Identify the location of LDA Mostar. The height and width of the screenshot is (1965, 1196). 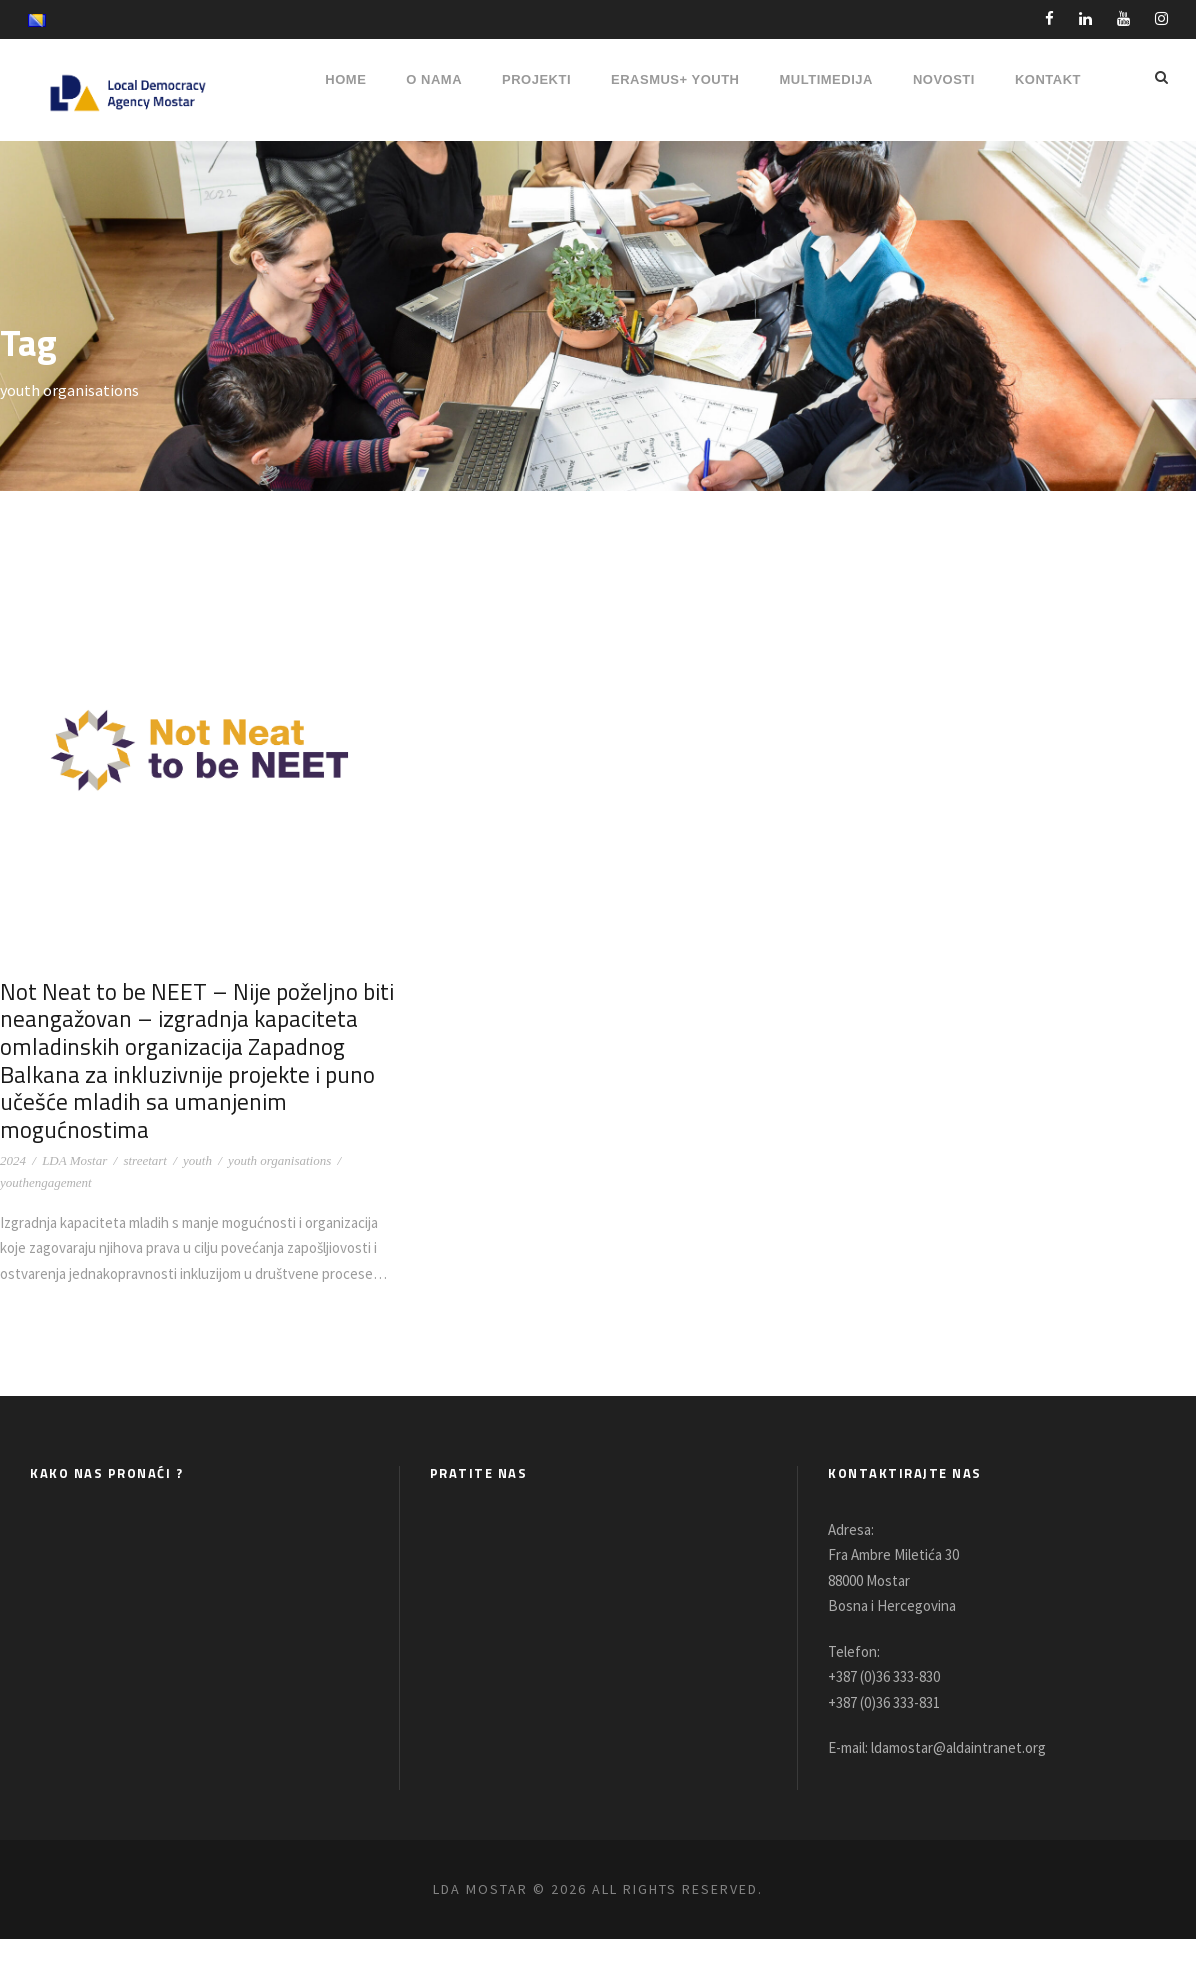
(74, 1160).